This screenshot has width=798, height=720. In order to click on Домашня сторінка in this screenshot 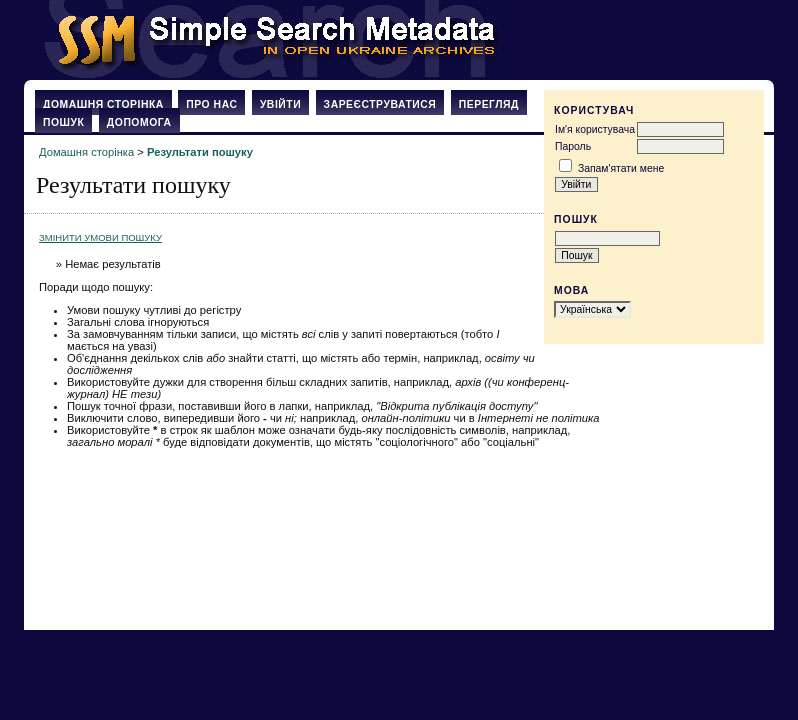, I will do `click(103, 104)`.